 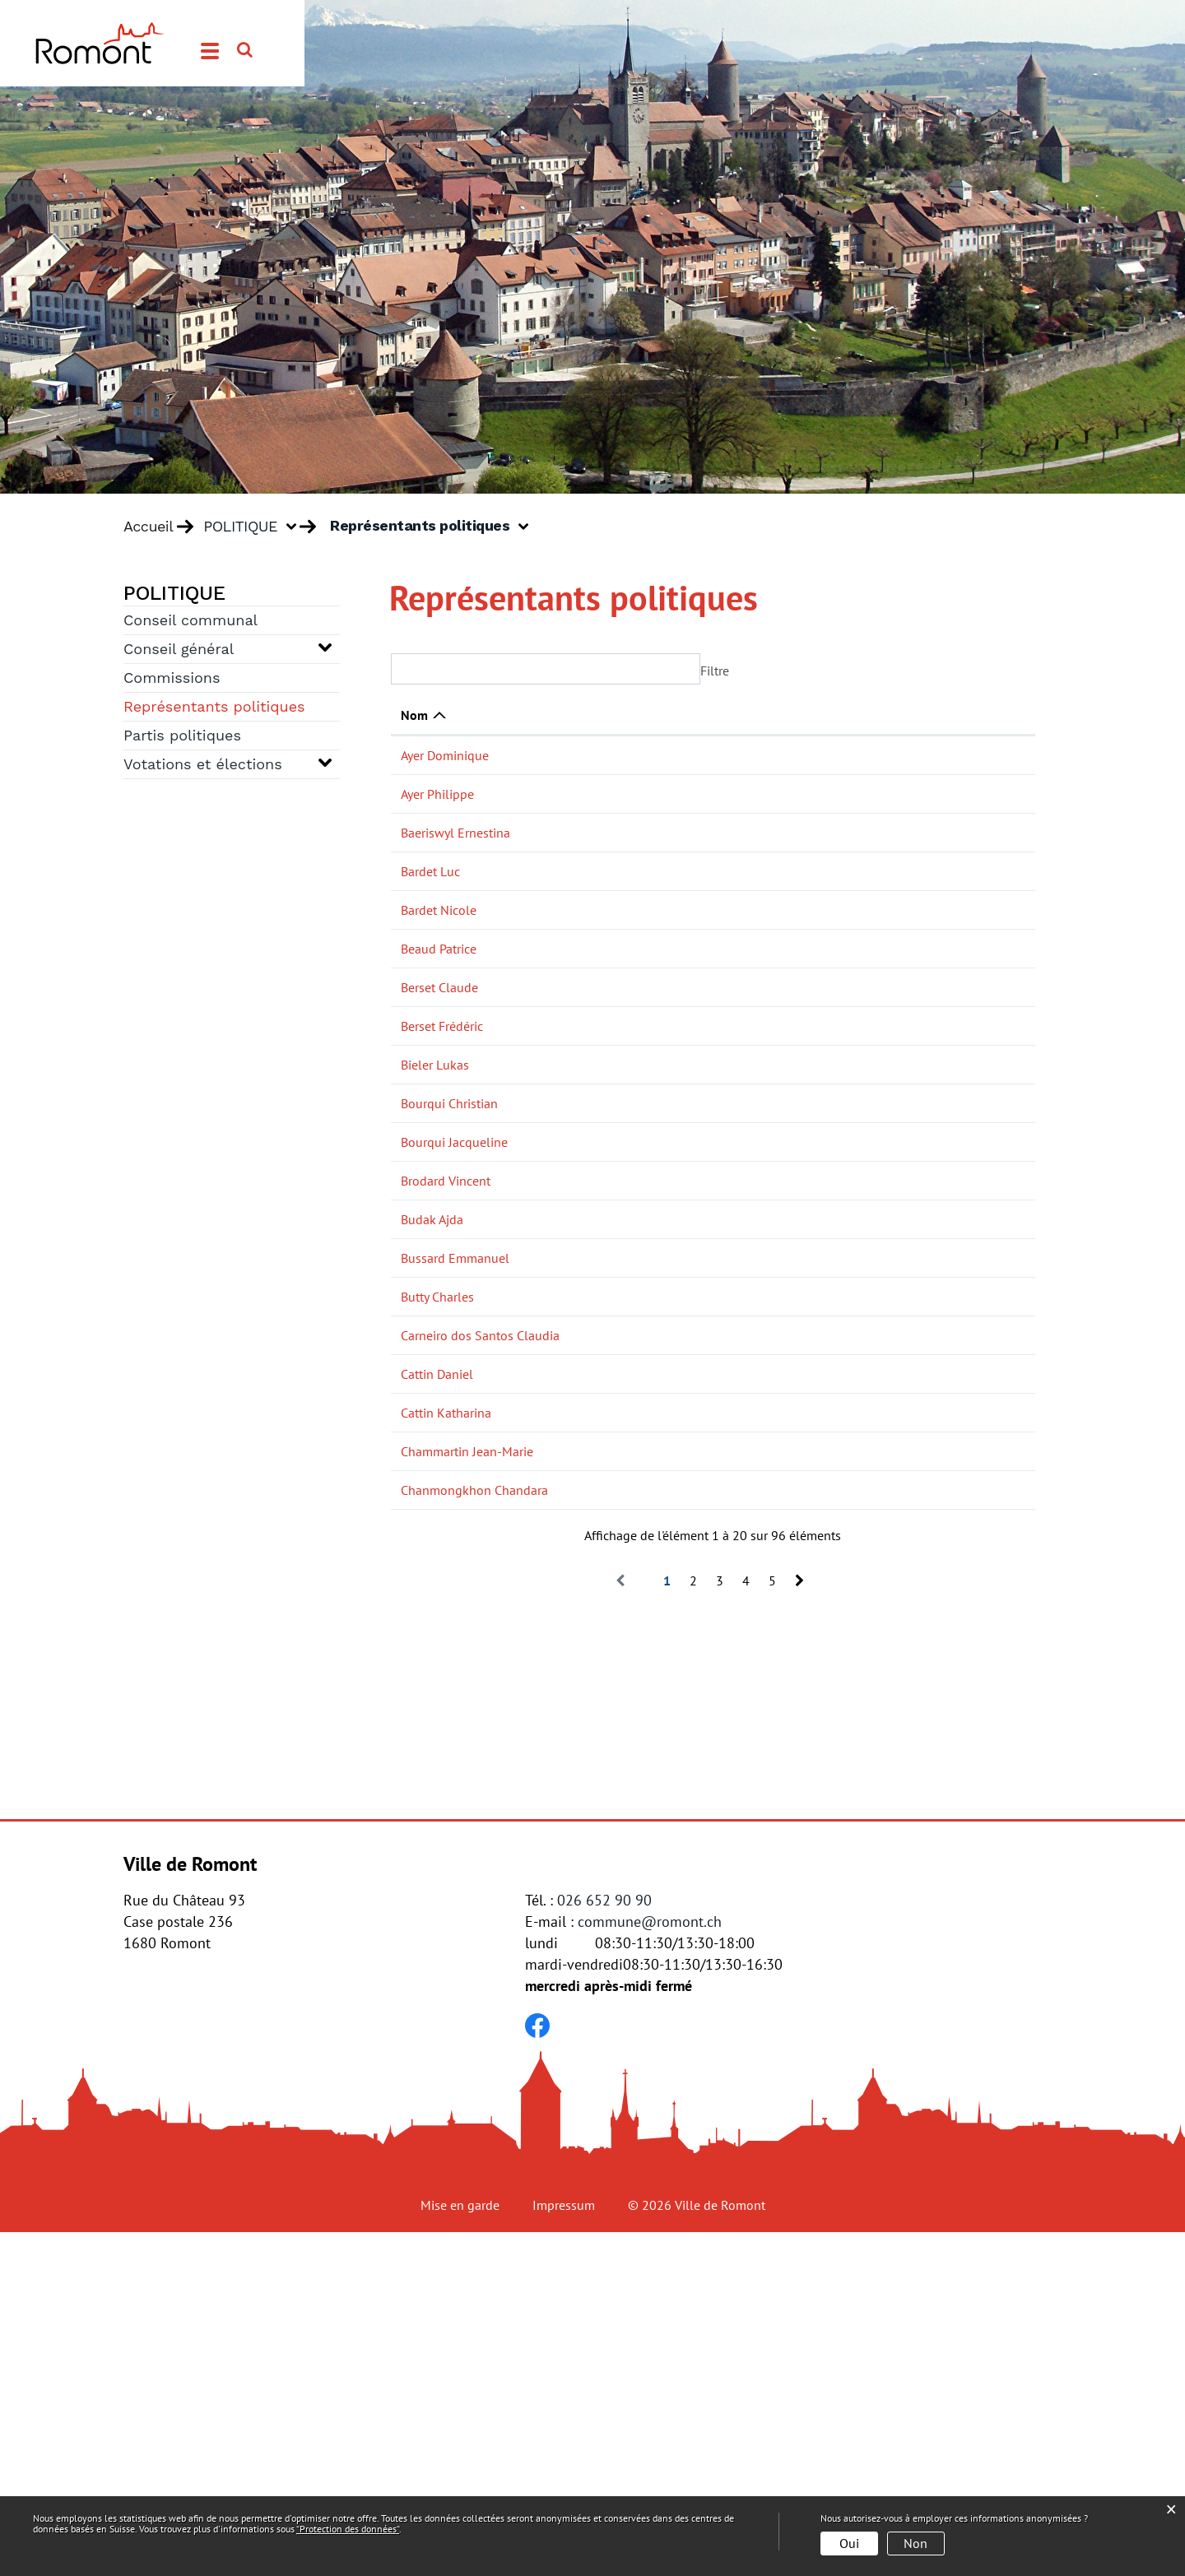 What do you see at coordinates (435, 1155) in the screenshot?
I see `Bieler Lukas` at bounding box center [435, 1155].